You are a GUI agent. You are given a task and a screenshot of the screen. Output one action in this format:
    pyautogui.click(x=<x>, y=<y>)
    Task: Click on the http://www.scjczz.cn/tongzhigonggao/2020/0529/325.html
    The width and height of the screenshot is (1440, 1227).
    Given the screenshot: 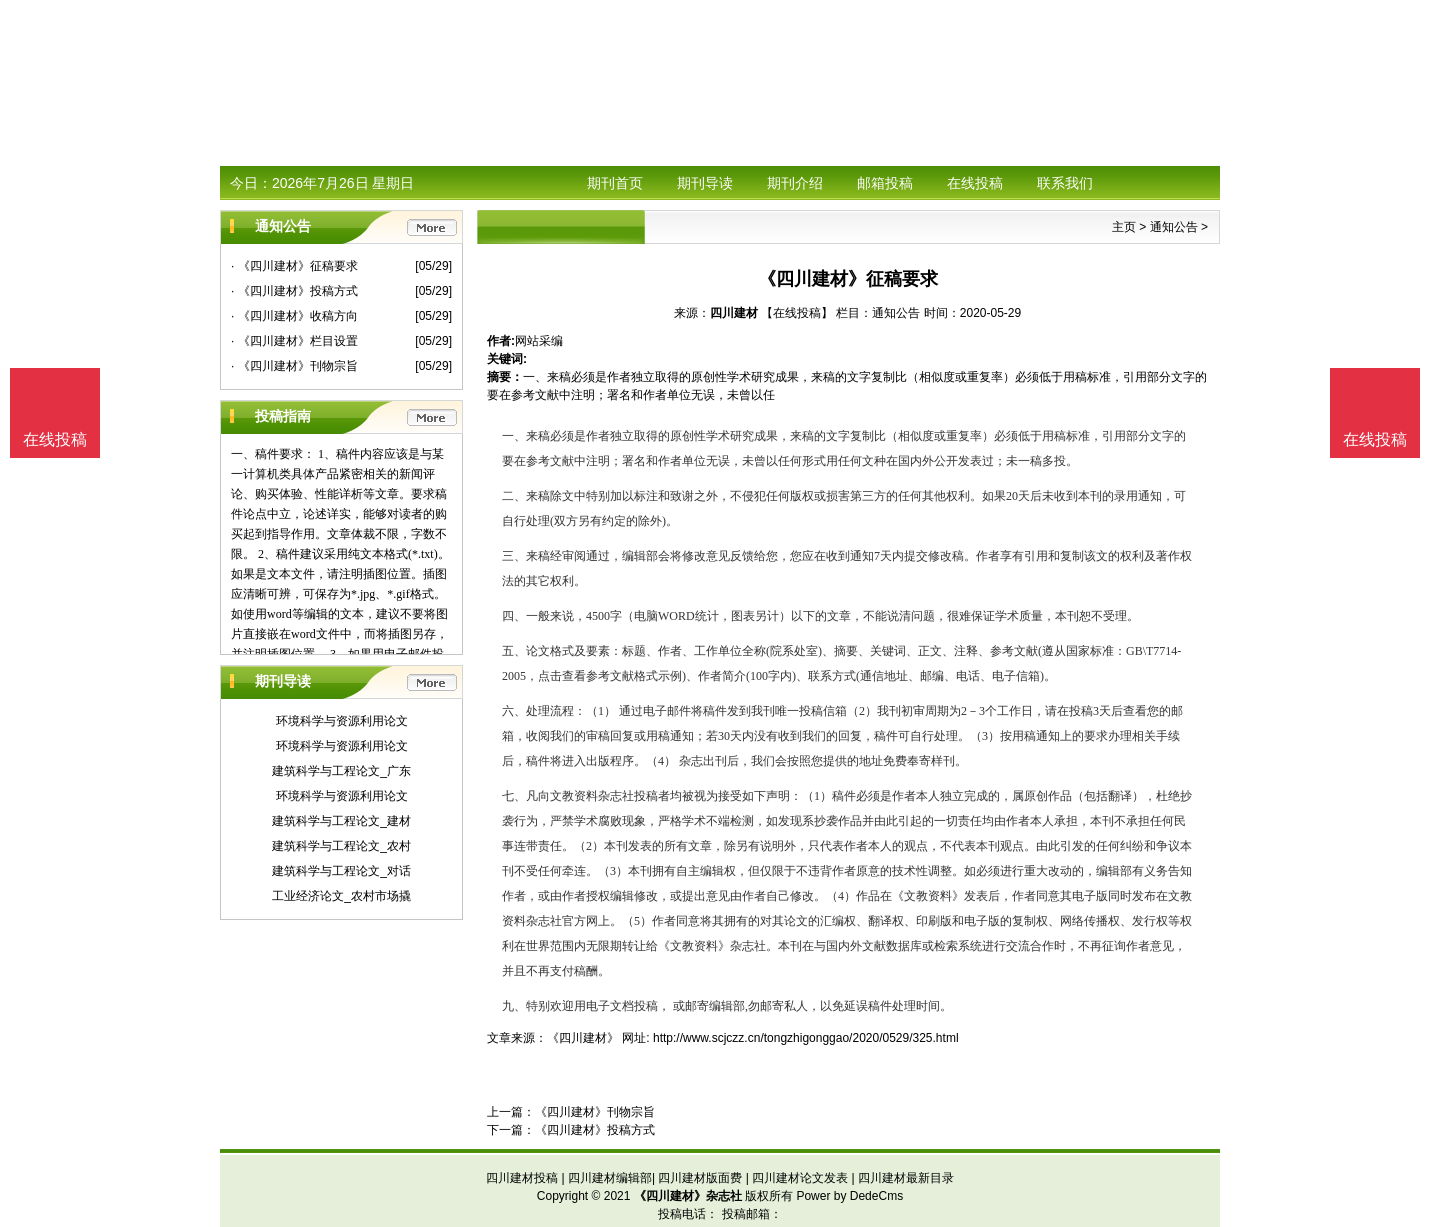 What is the action you would take?
    pyautogui.click(x=806, y=1038)
    